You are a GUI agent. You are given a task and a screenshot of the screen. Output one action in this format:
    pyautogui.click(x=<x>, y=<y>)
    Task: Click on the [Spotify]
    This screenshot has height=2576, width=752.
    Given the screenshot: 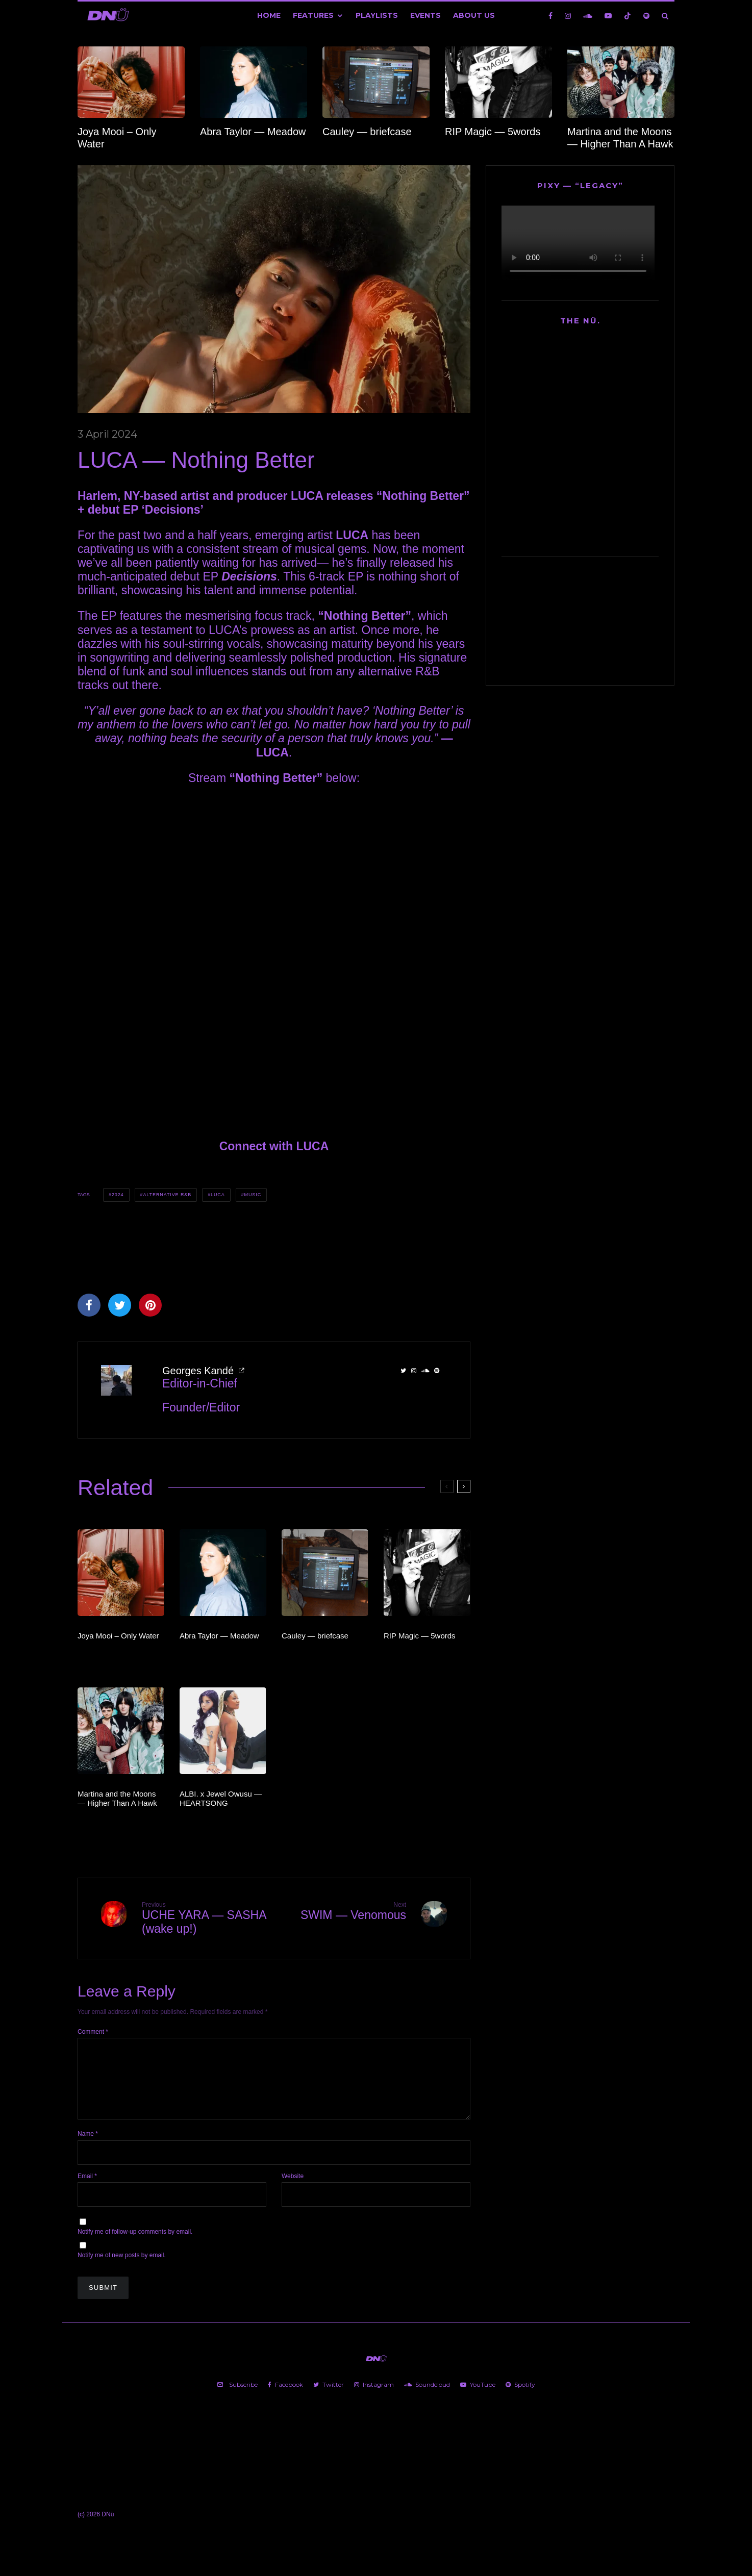 What is the action you would take?
    pyautogui.click(x=646, y=16)
    